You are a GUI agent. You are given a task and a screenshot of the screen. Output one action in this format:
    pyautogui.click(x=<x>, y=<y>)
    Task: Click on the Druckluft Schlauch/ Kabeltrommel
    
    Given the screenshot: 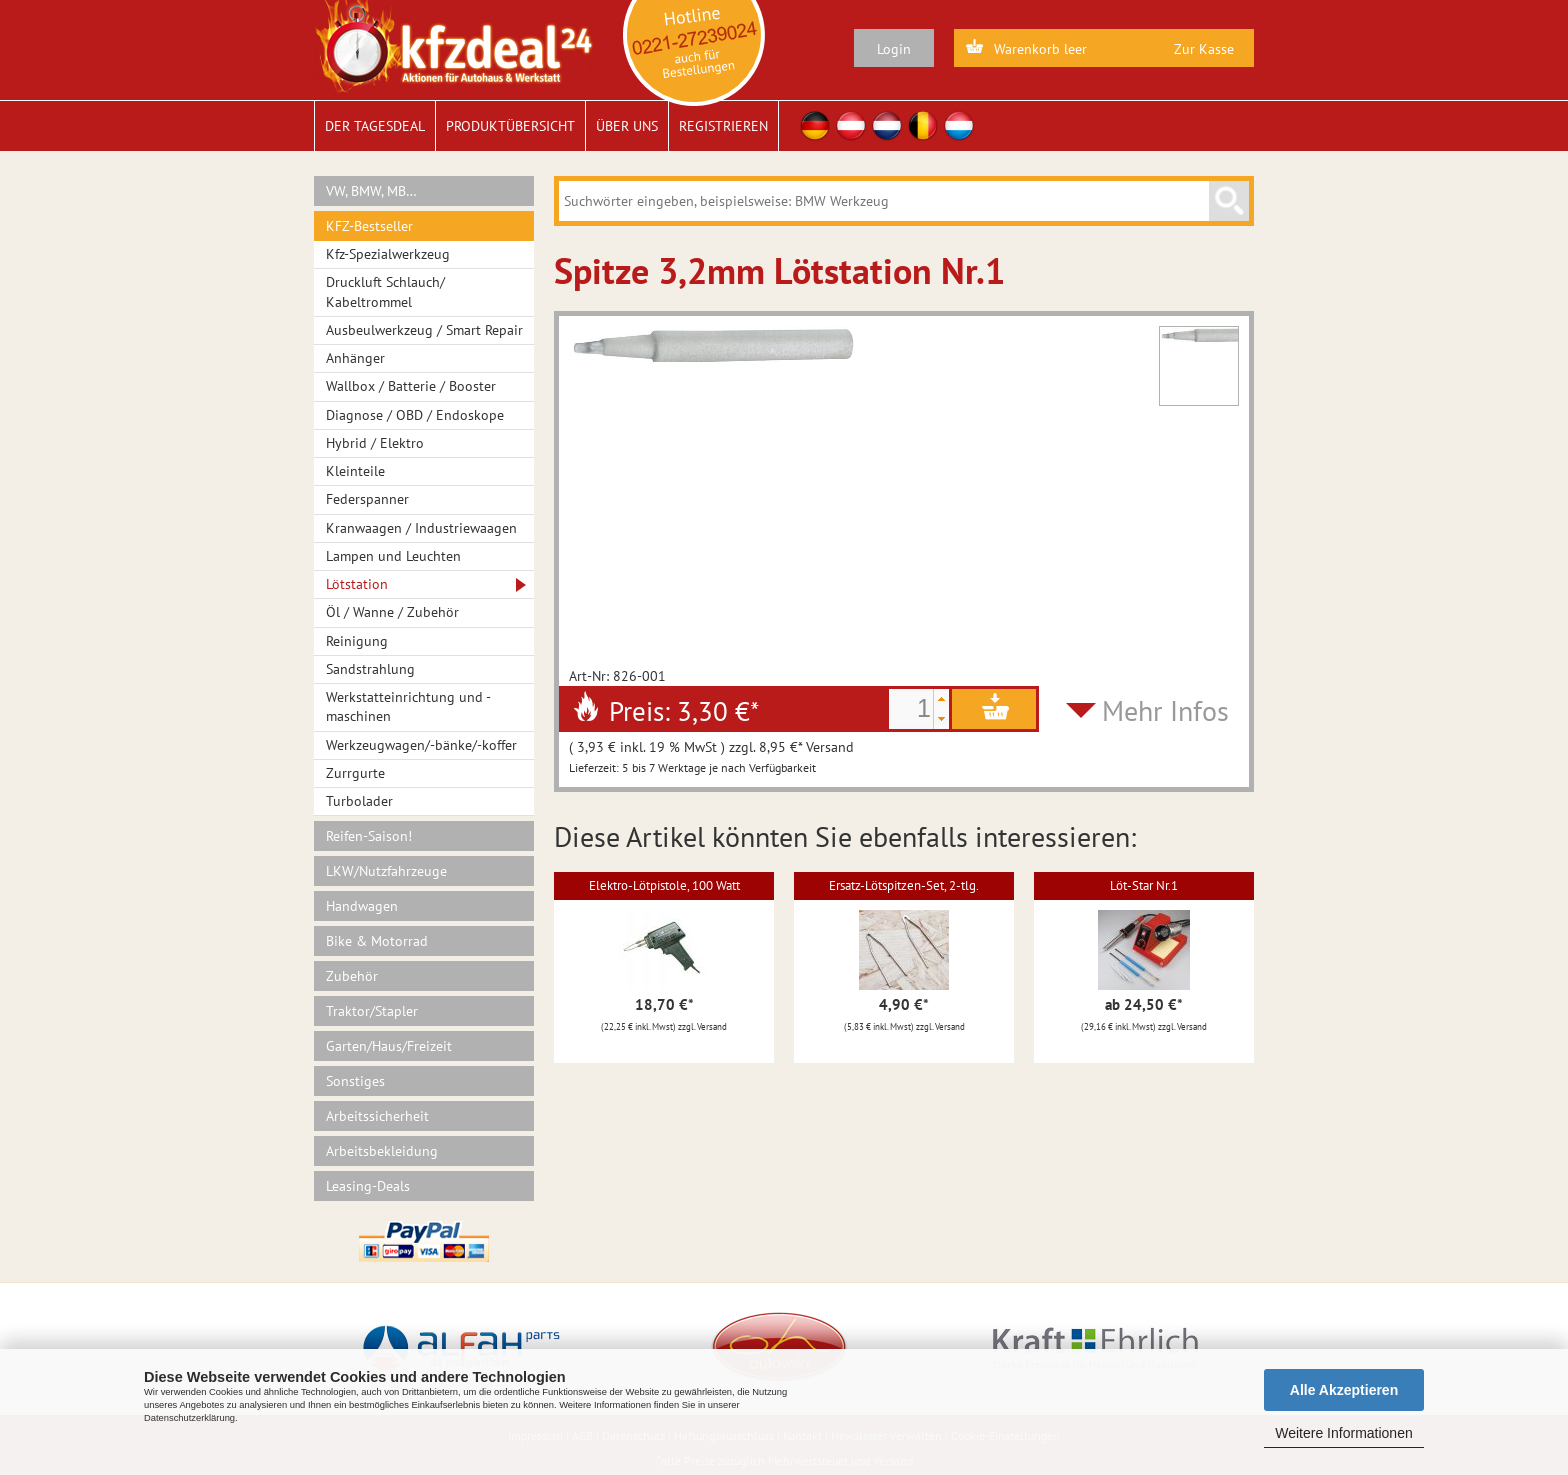 What is the action you would take?
    pyautogui.click(x=385, y=291)
    